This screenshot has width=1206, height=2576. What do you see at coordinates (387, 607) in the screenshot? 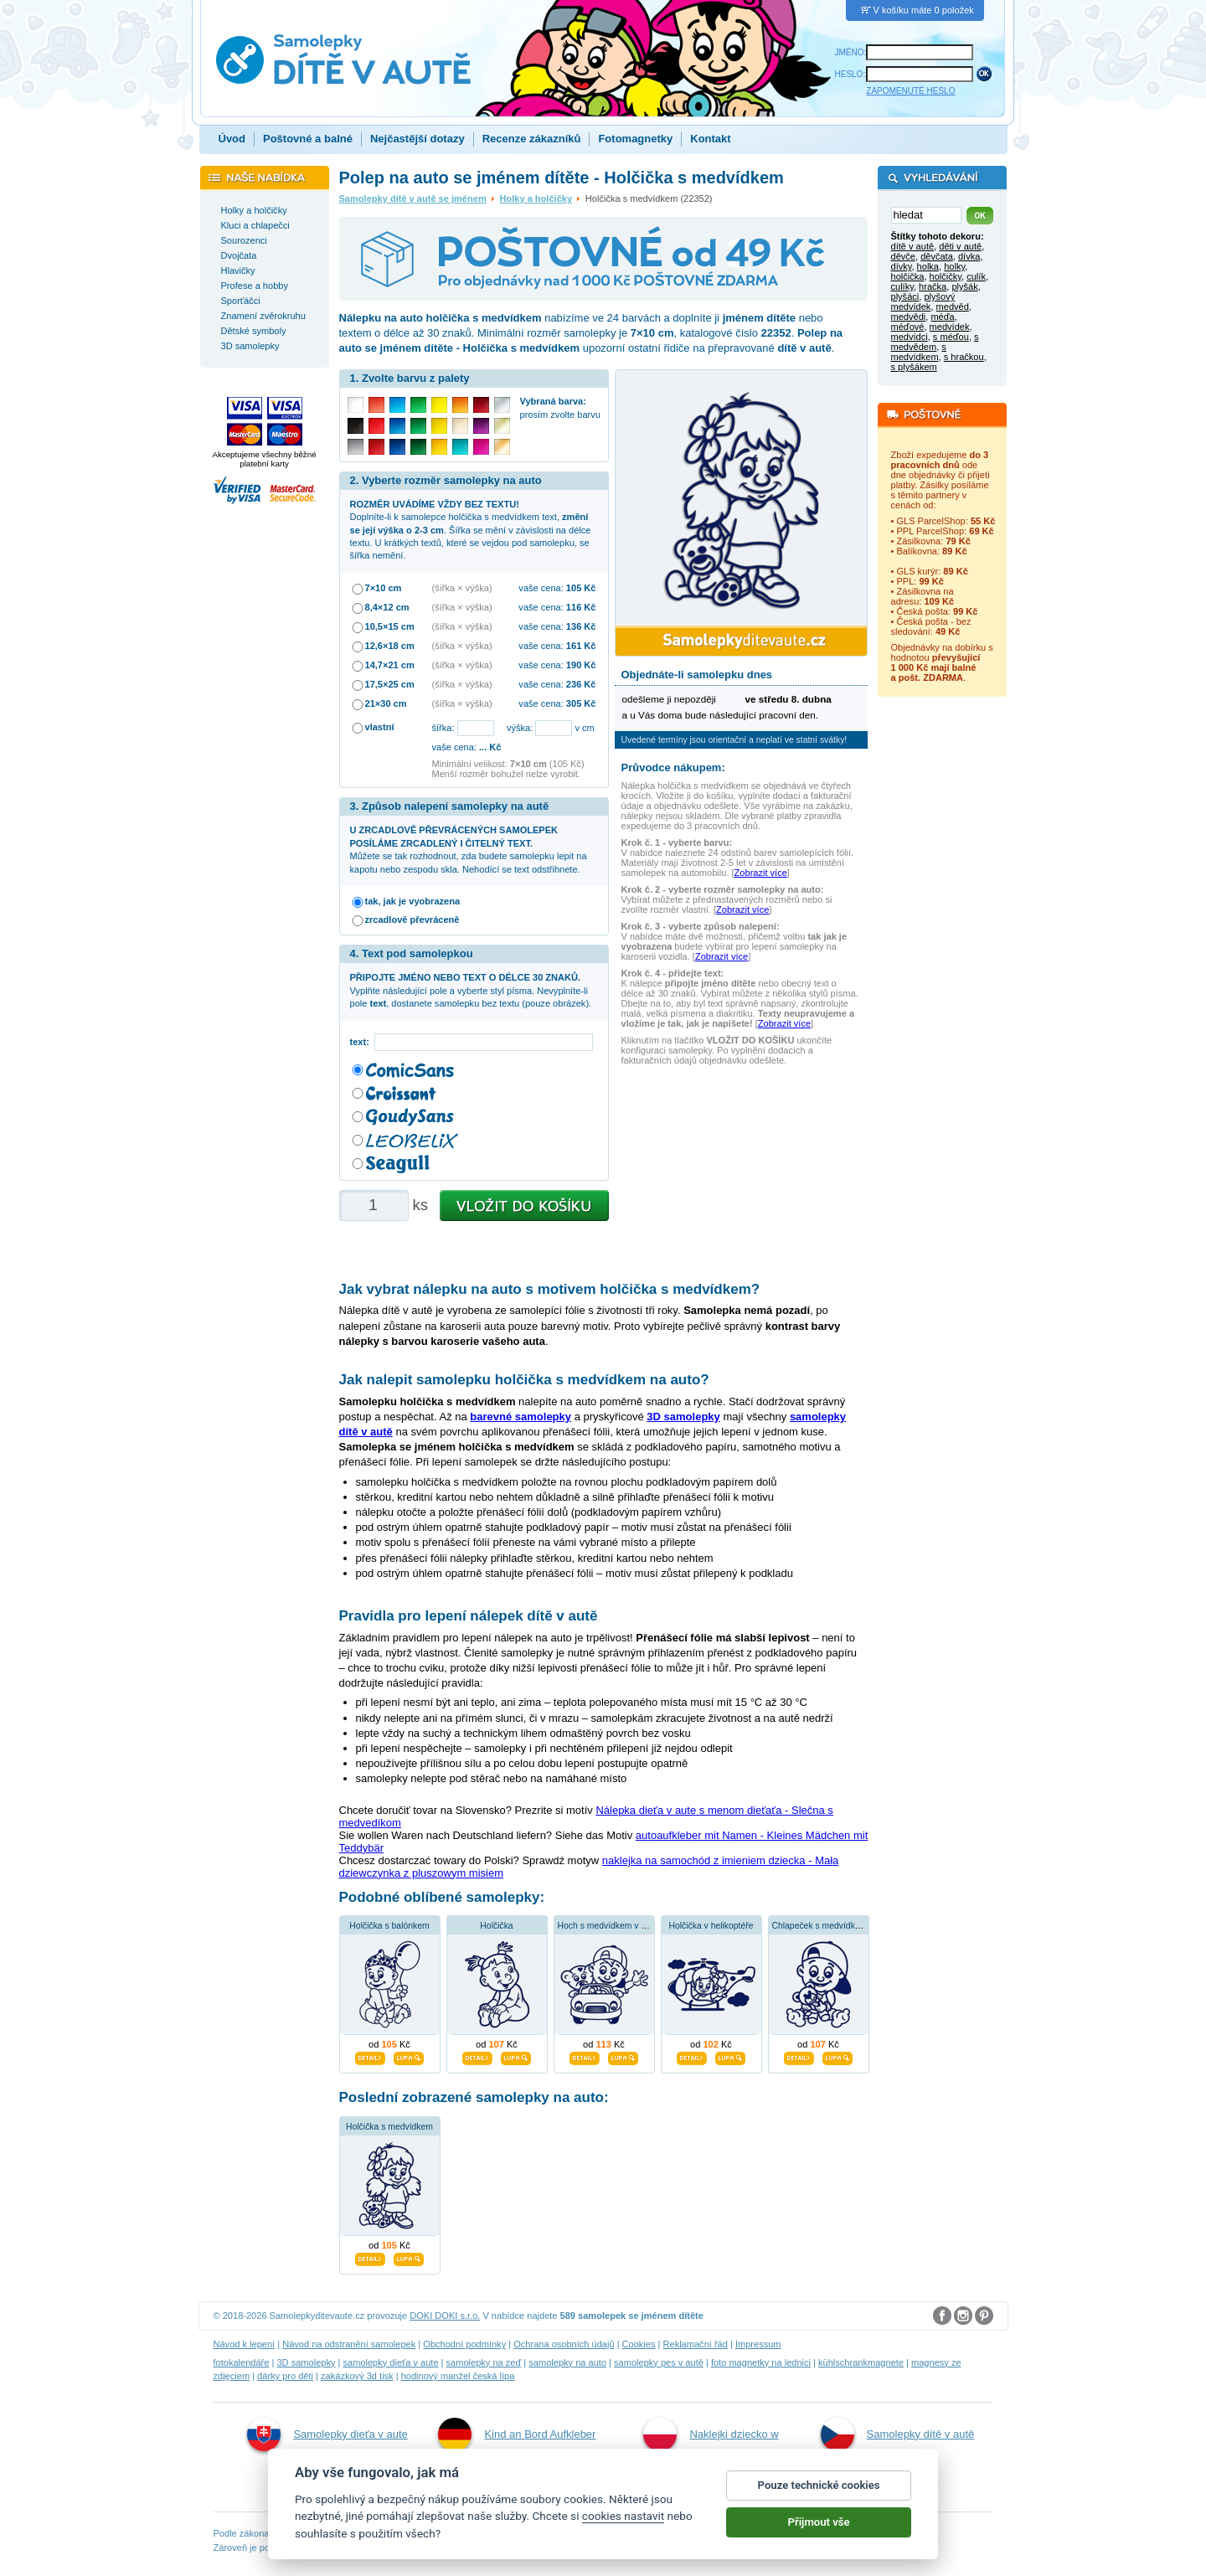
I see `8,4×12 cm` at bounding box center [387, 607].